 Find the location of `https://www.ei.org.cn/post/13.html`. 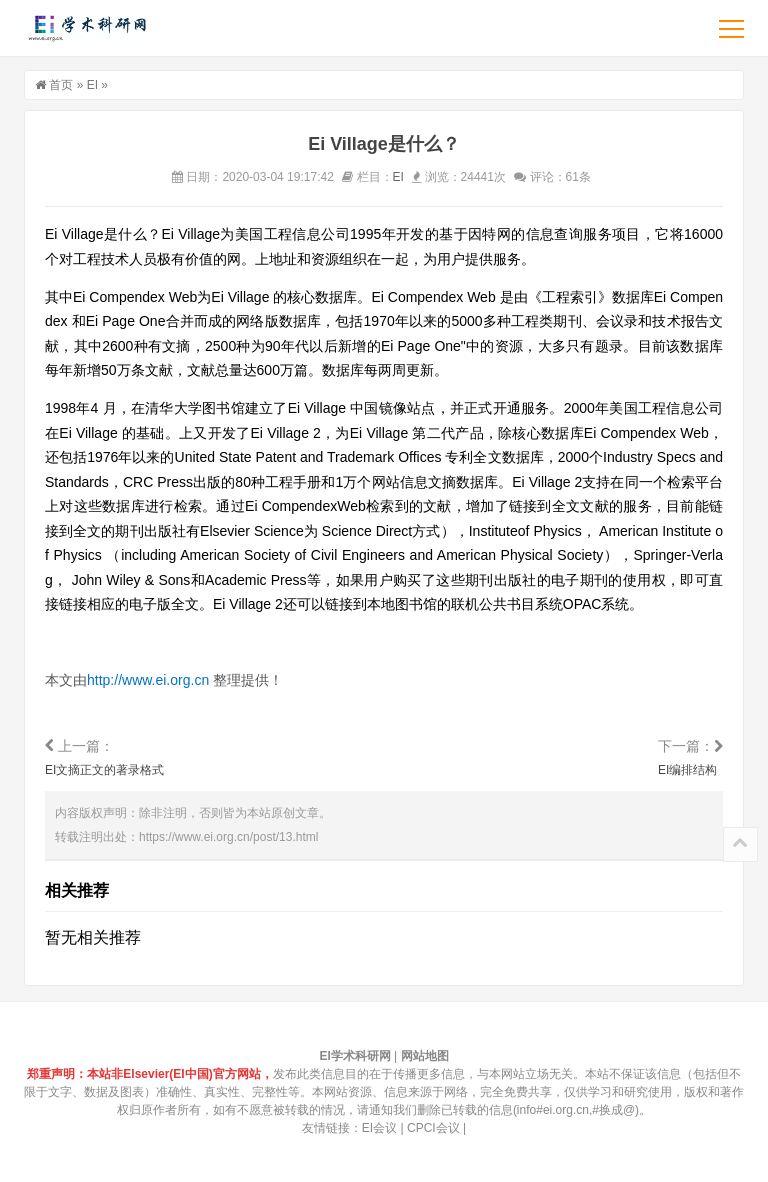

https://www.ei.org.cn/post/13.html is located at coordinates (228, 837).